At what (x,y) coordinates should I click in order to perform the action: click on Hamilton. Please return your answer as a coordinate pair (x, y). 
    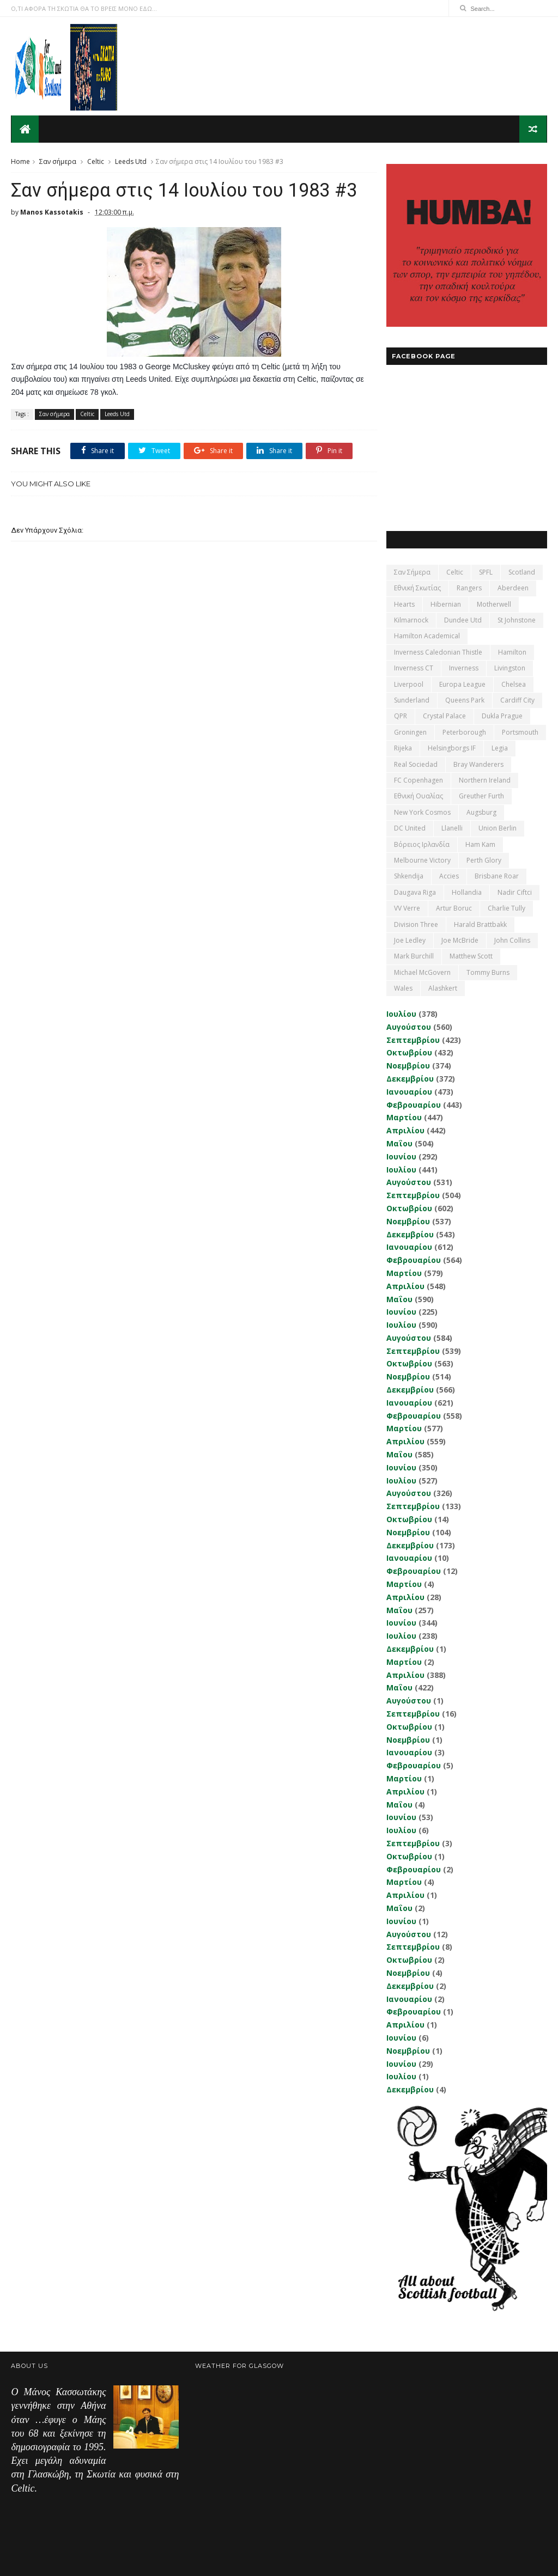
    Looking at the image, I should click on (512, 651).